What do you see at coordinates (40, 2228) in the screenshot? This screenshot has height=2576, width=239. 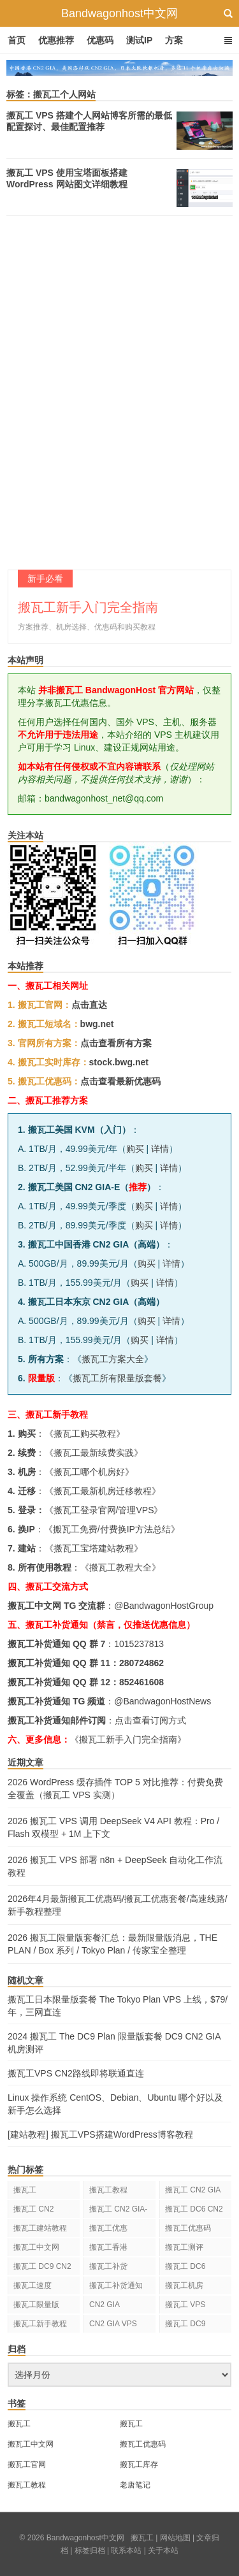 I see `搬瓦工建站教程` at bounding box center [40, 2228].